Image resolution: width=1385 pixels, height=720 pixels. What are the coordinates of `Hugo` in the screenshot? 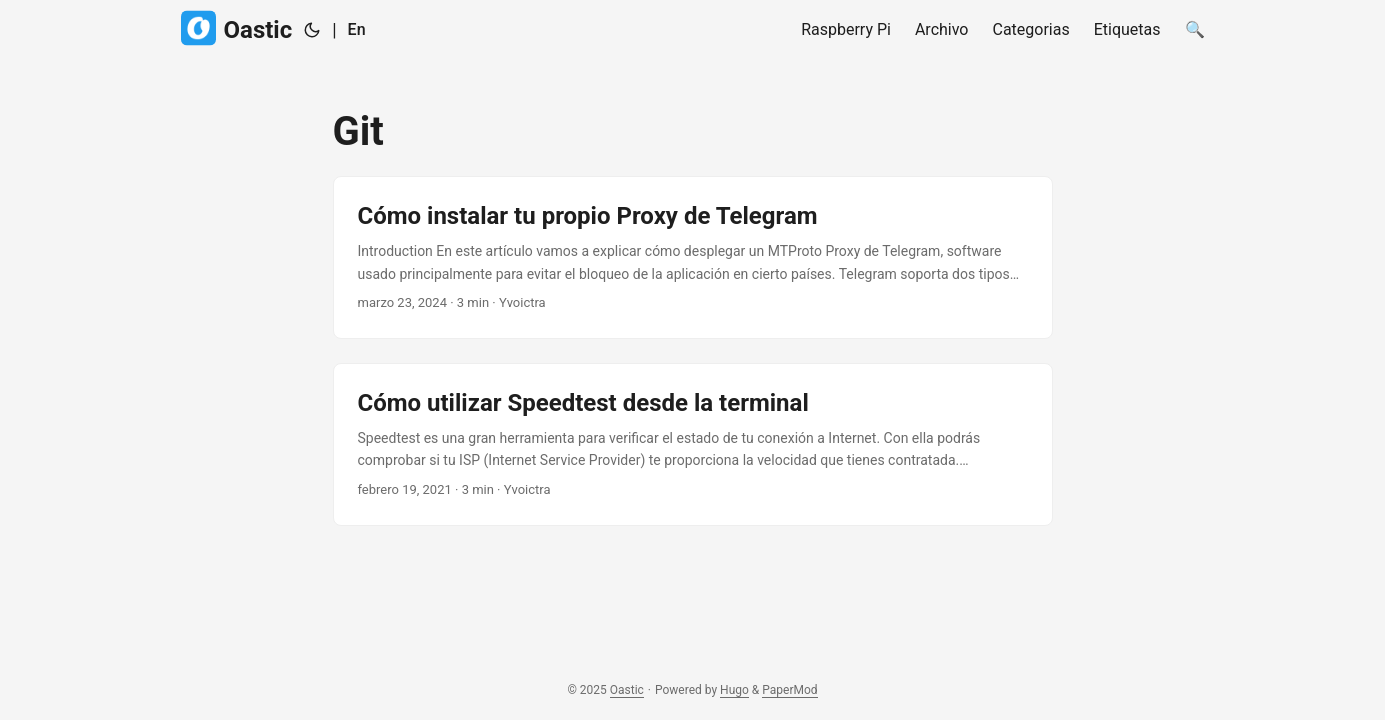 It's located at (734, 690).